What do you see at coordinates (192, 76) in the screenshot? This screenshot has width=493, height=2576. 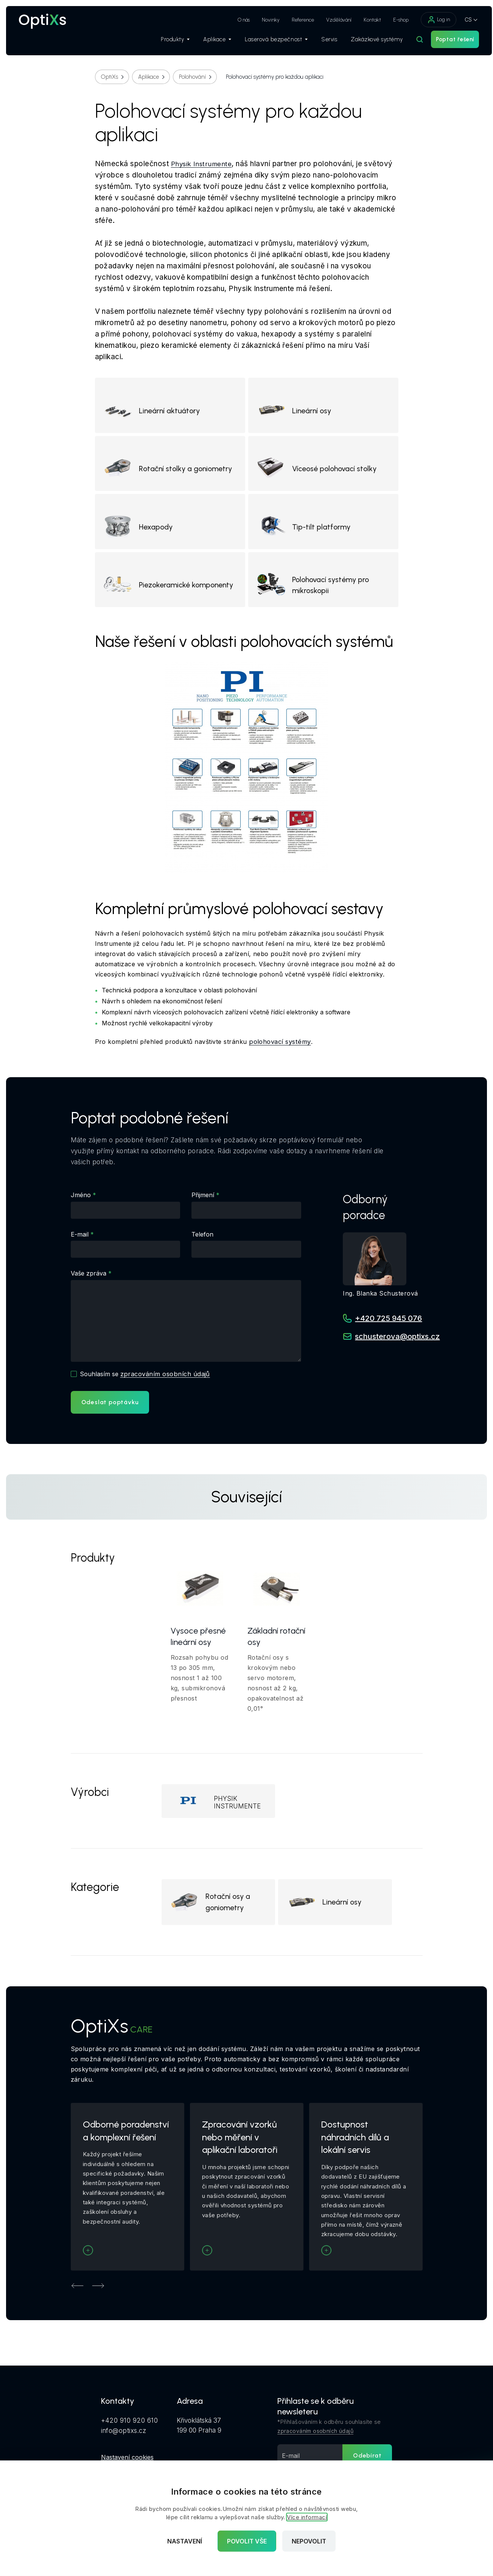 I see `Polohování` at bounding box center [192, 76].